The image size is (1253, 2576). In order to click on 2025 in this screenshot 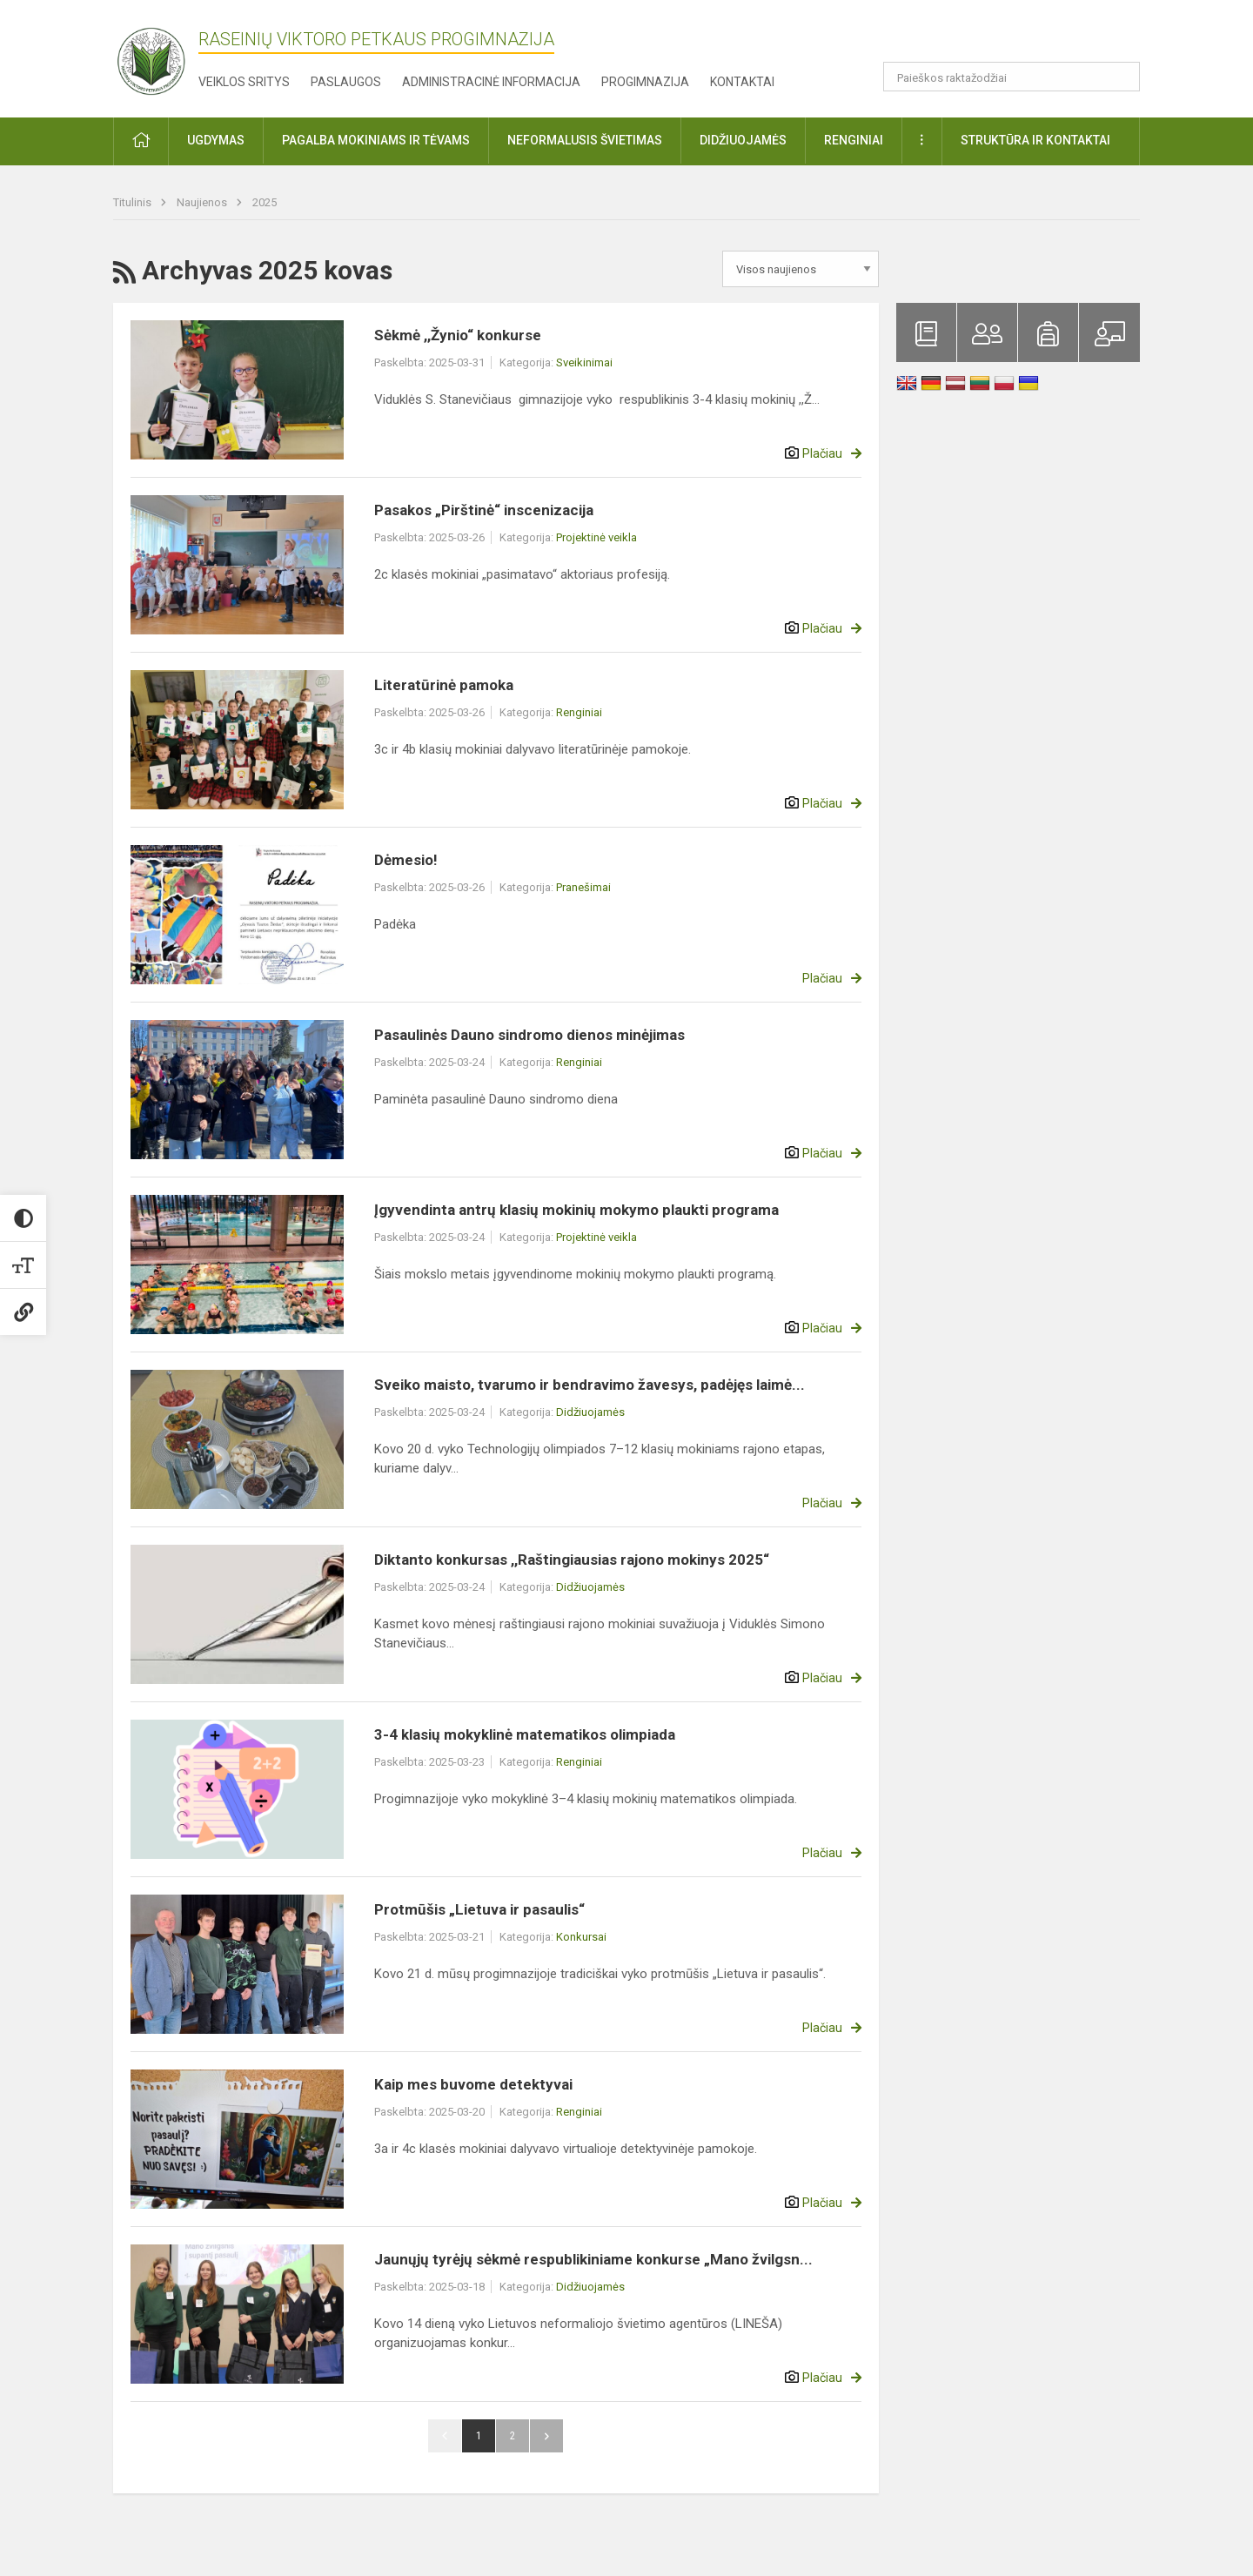, I will do `click(264, 202)`.